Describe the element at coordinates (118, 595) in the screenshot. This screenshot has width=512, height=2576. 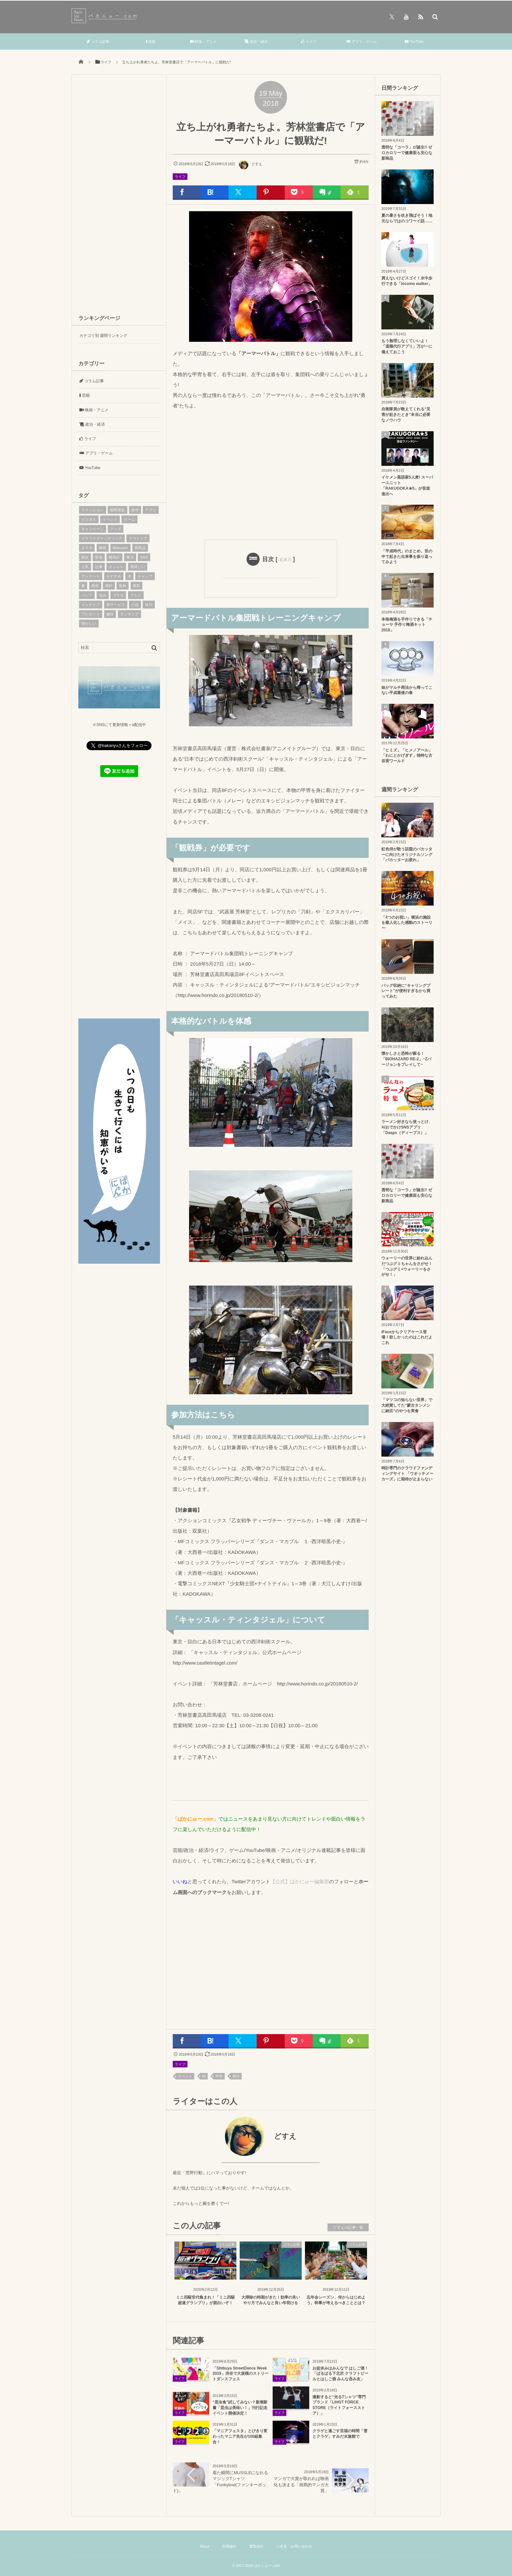
I see `コラボ` at that location.